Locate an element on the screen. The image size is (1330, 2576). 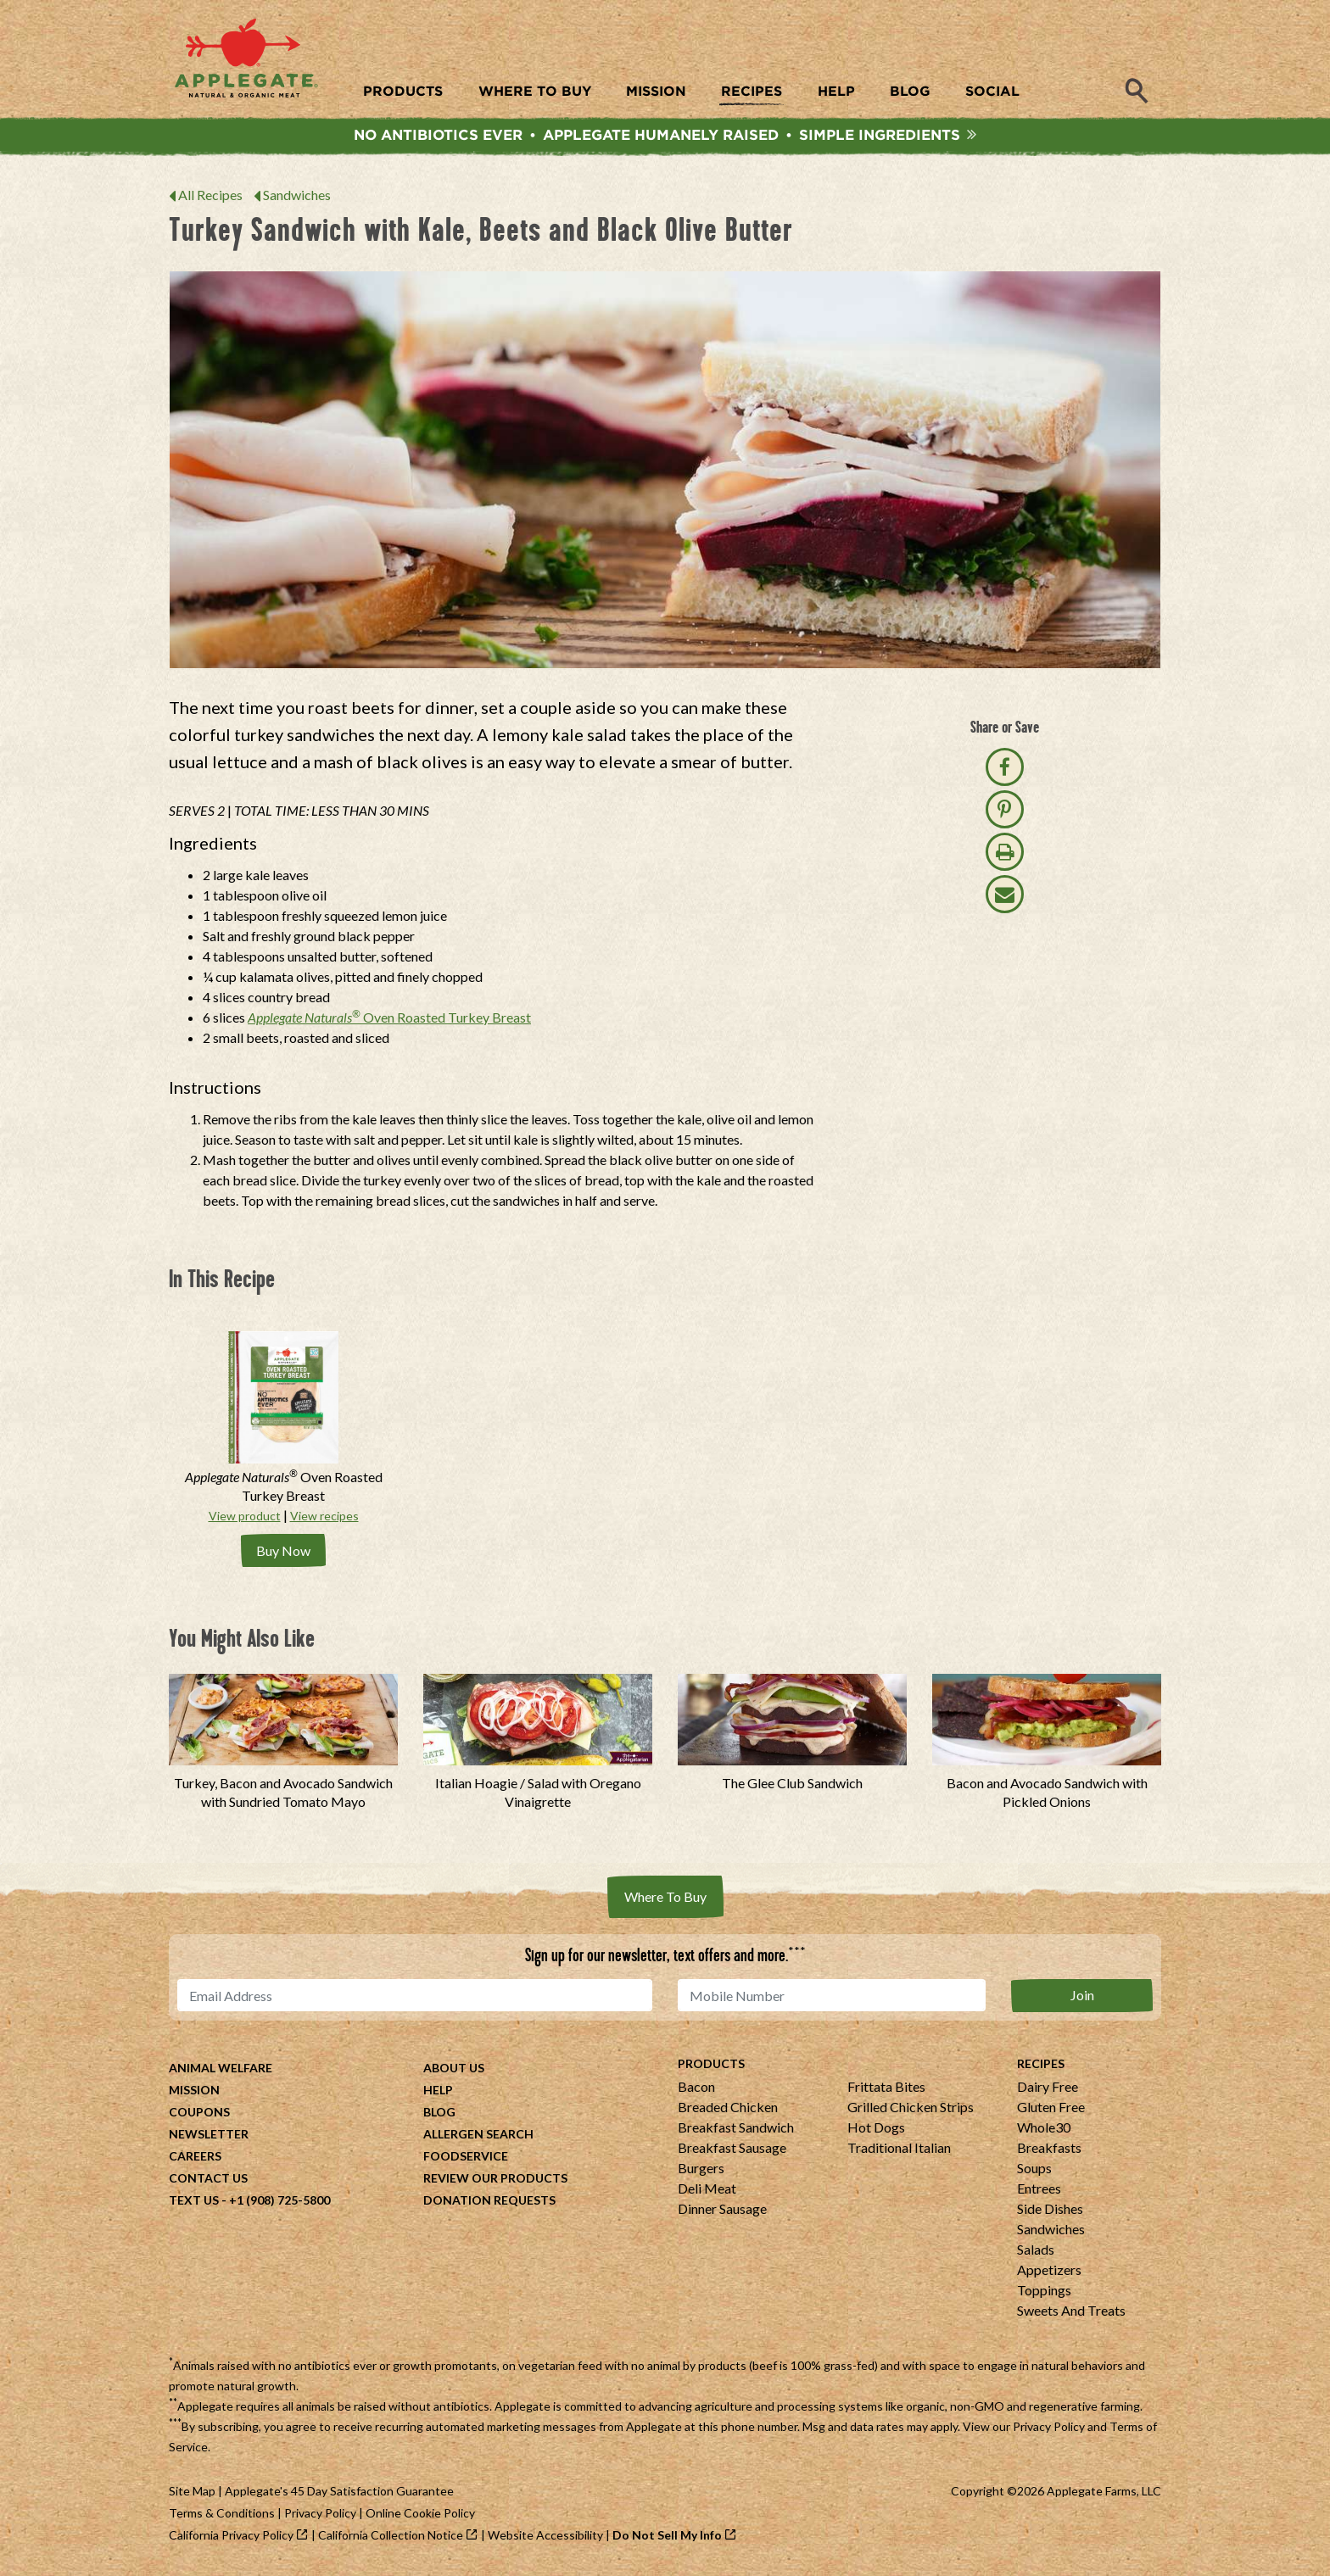
Appetizers is located at coordinates (1049, 2272).